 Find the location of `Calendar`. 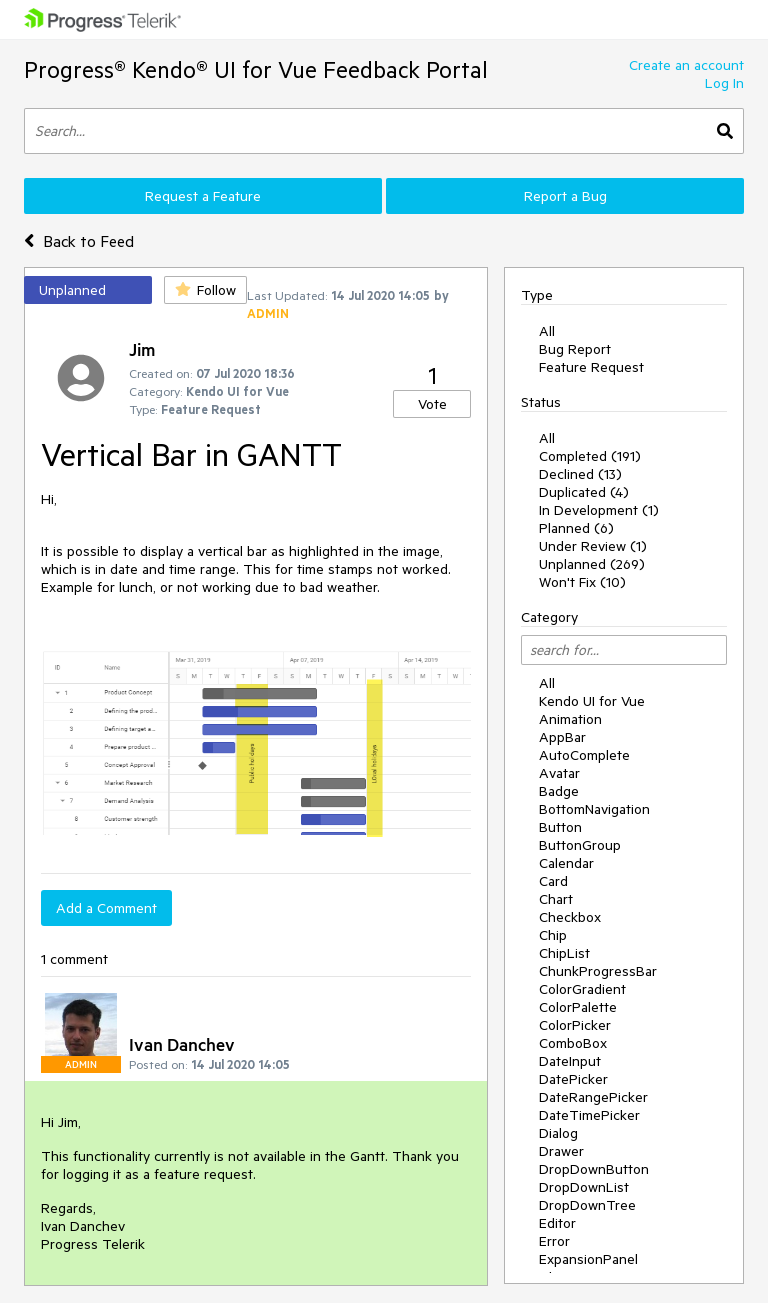

Calendar is located at coordinates (566, 863).